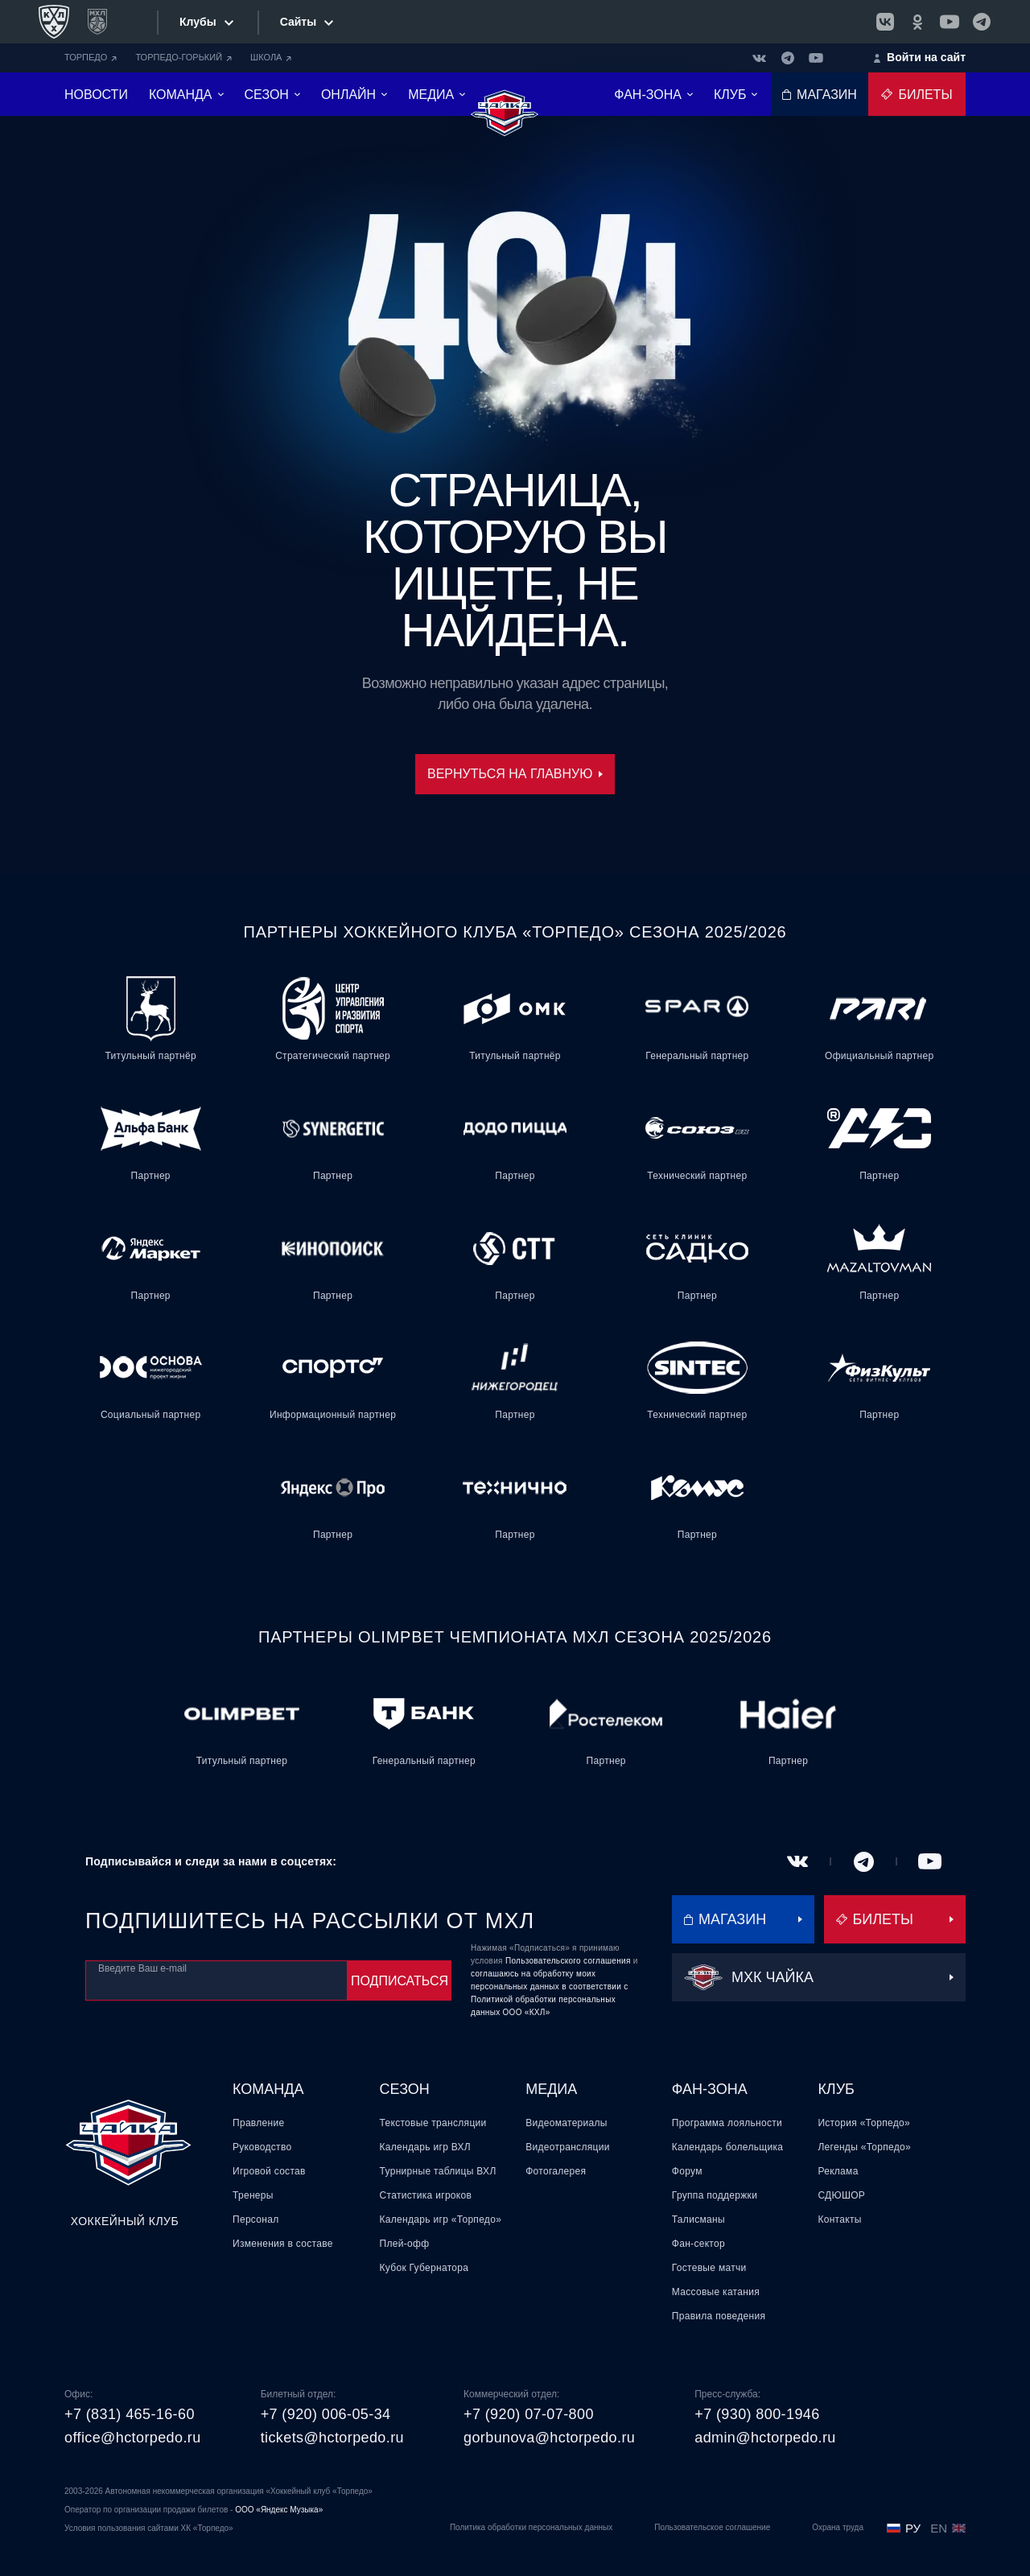 This screenshot has width=1030, height=2576. I want to click on Видеотрансляции, so click(567, 2147).